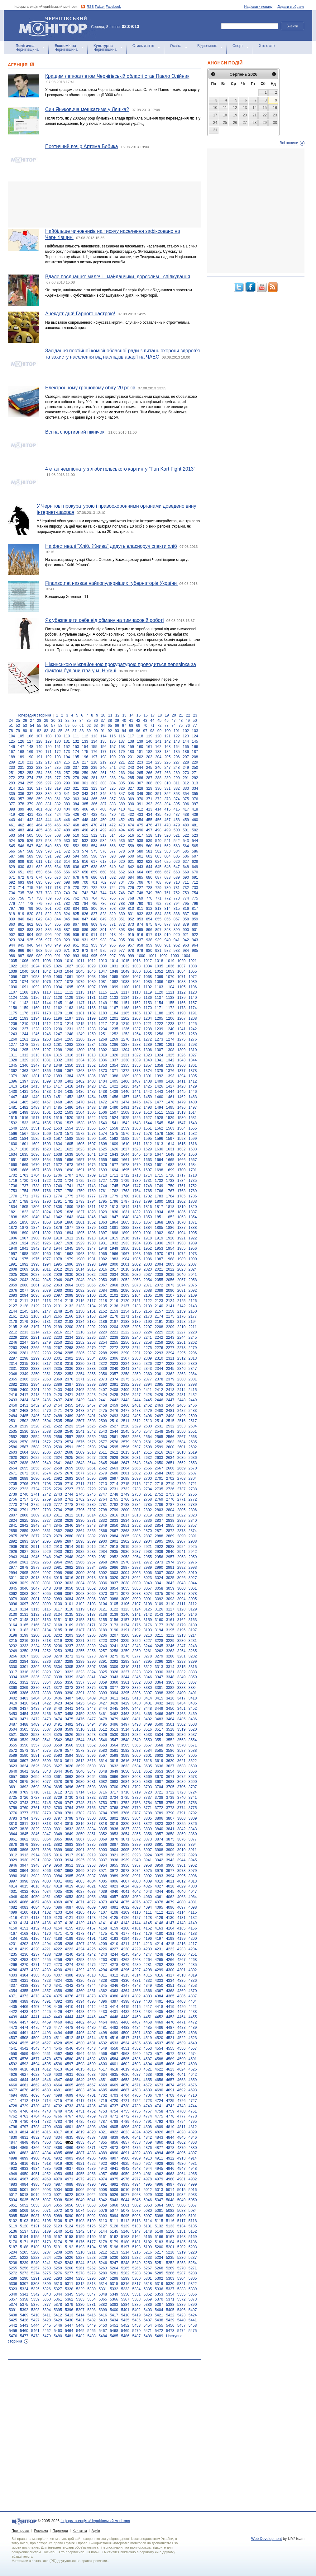  What do you see at coordinates (91, 1395) in the screenshot?
I see `2423` at bounding box center [91, 1395].